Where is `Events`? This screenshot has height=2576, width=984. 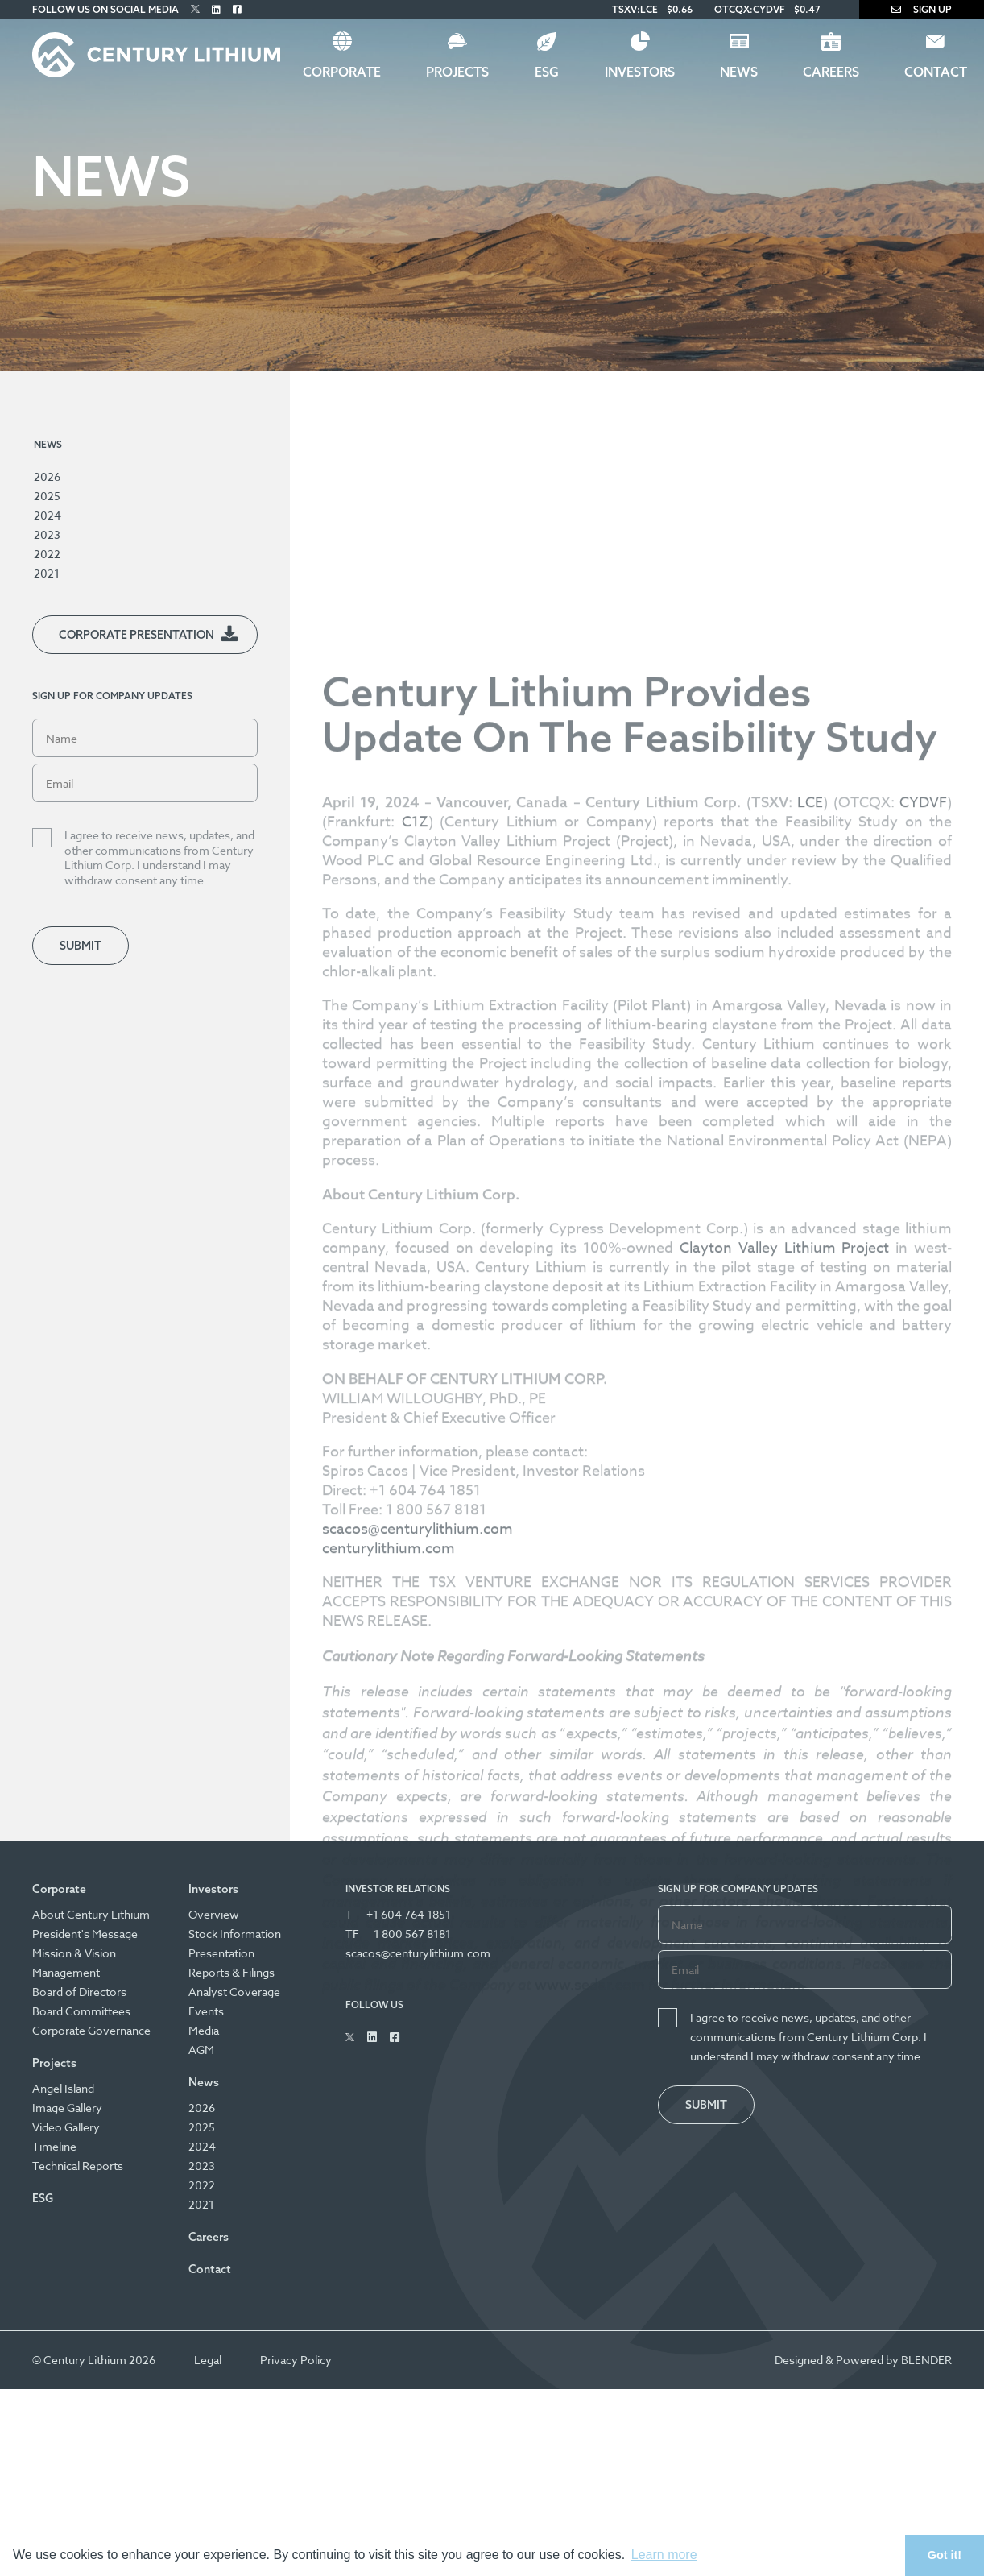 Events is located at coordinates (206, 2011).